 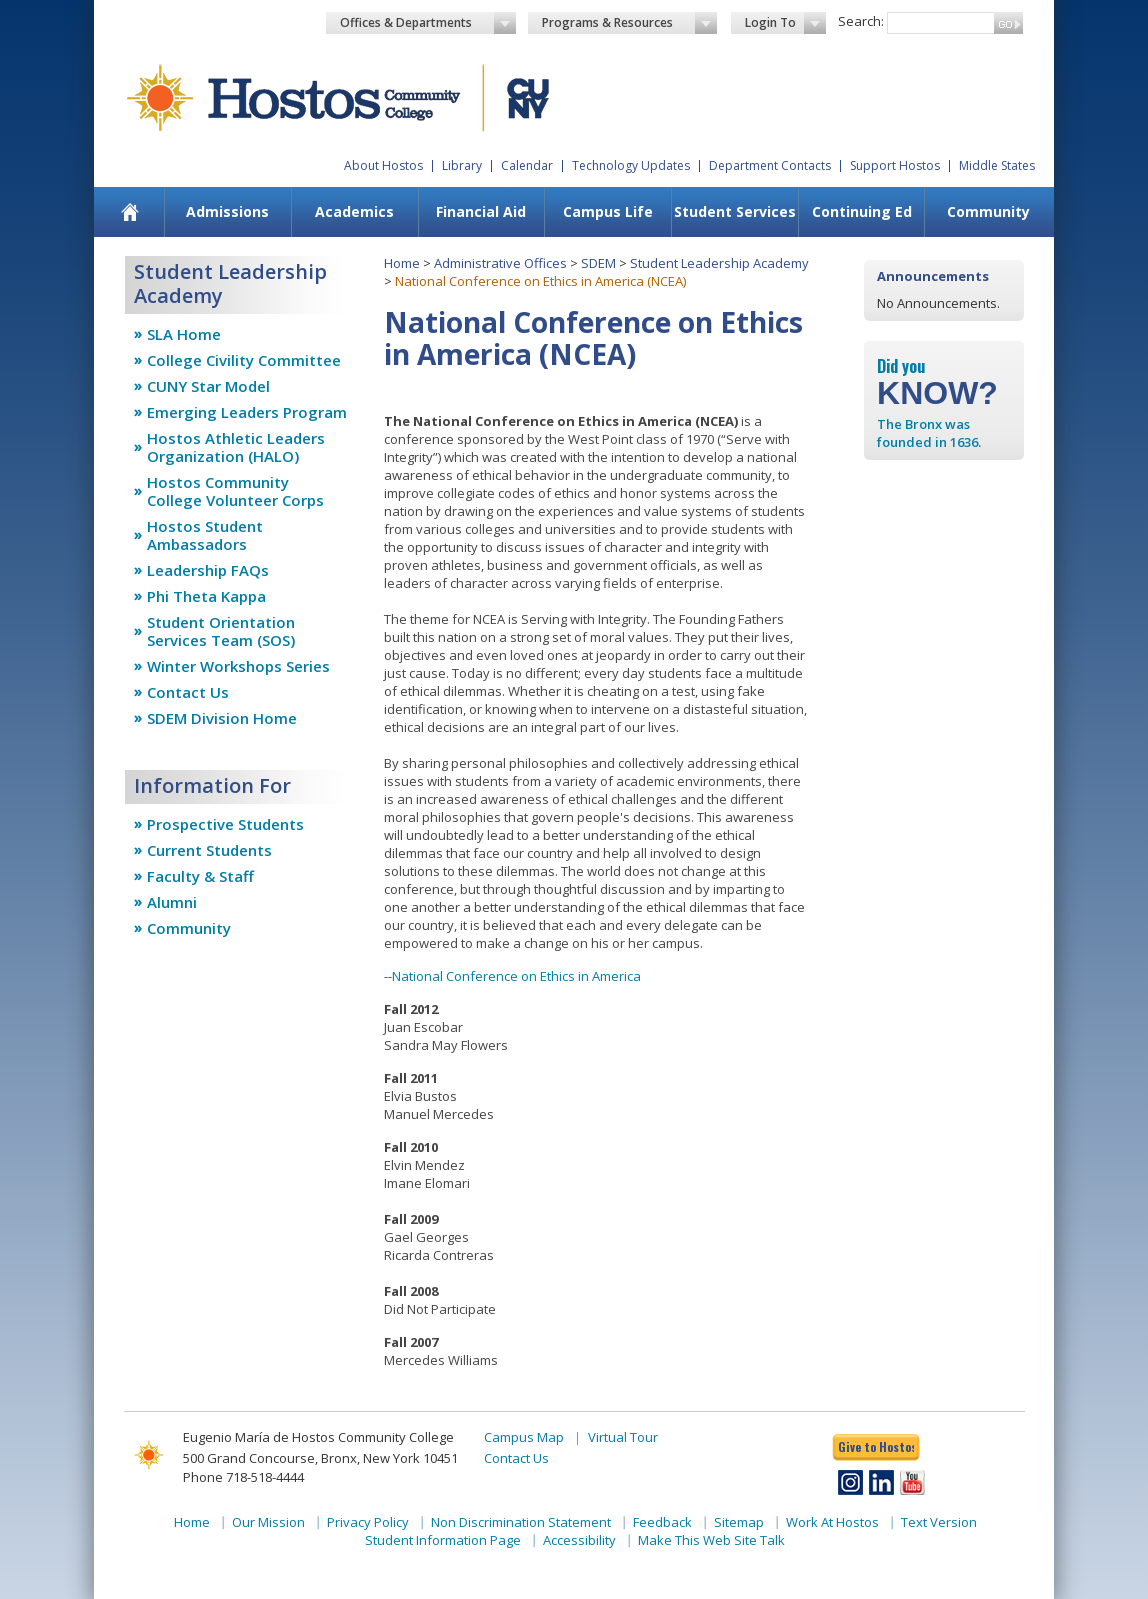 What do you see at coordinates (711, 1540) in the screenshot?
I see `Make This Web Site Talk` at bounding box center [711, 1540].